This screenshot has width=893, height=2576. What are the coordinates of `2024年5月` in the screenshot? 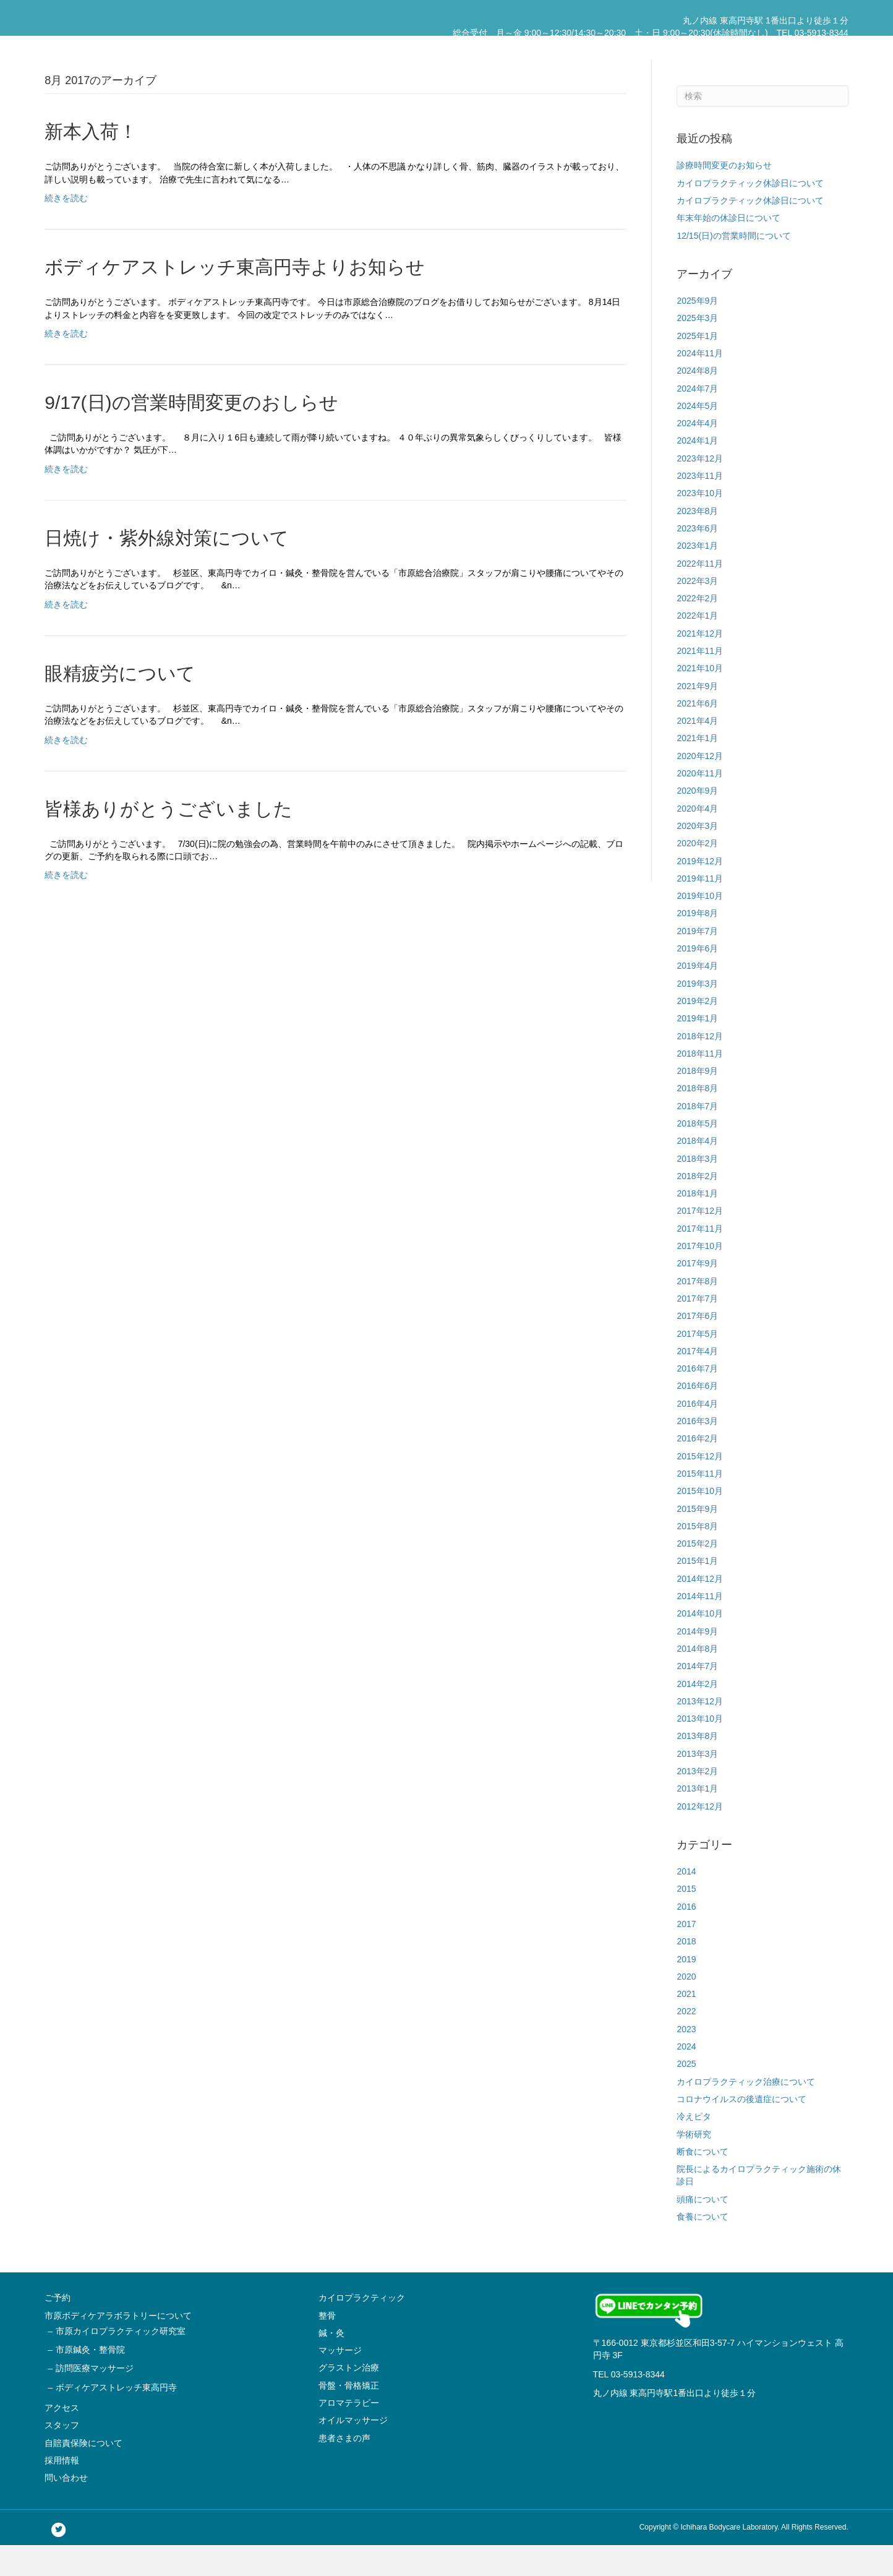 It's located at (697, 436).